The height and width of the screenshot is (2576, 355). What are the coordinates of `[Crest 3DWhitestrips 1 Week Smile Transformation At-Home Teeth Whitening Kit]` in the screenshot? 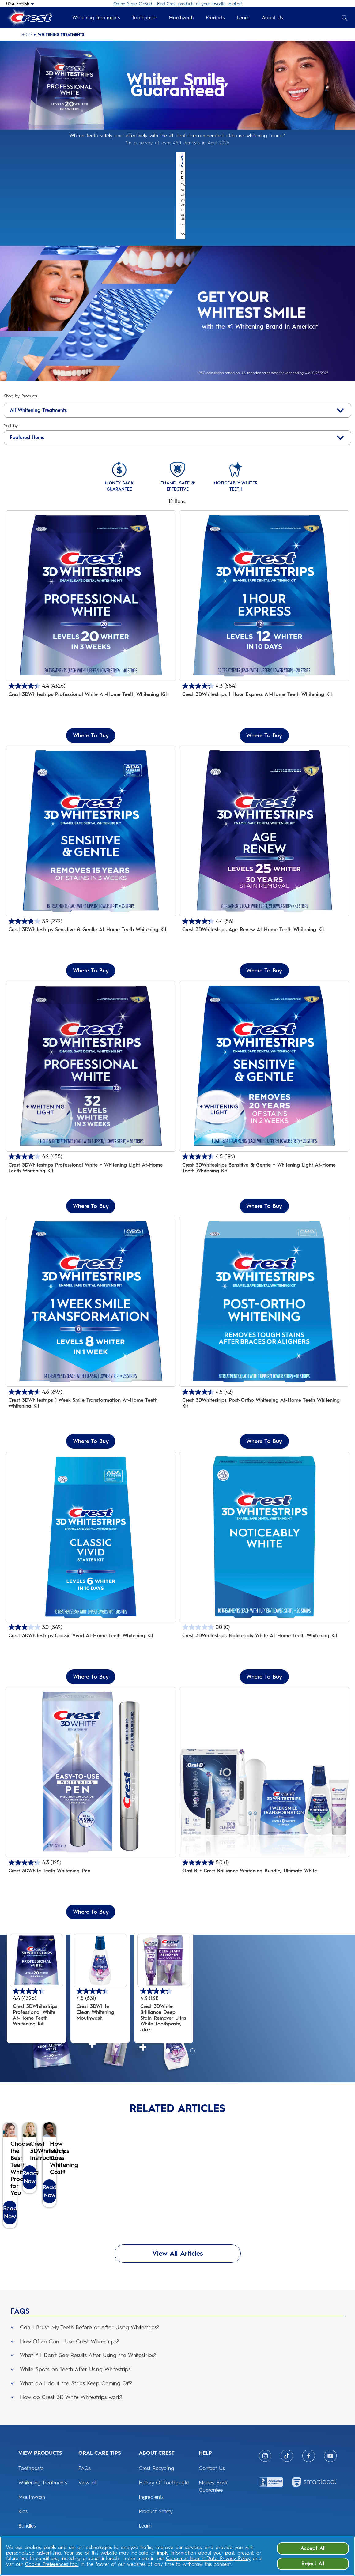 It's located at (91, 1288).